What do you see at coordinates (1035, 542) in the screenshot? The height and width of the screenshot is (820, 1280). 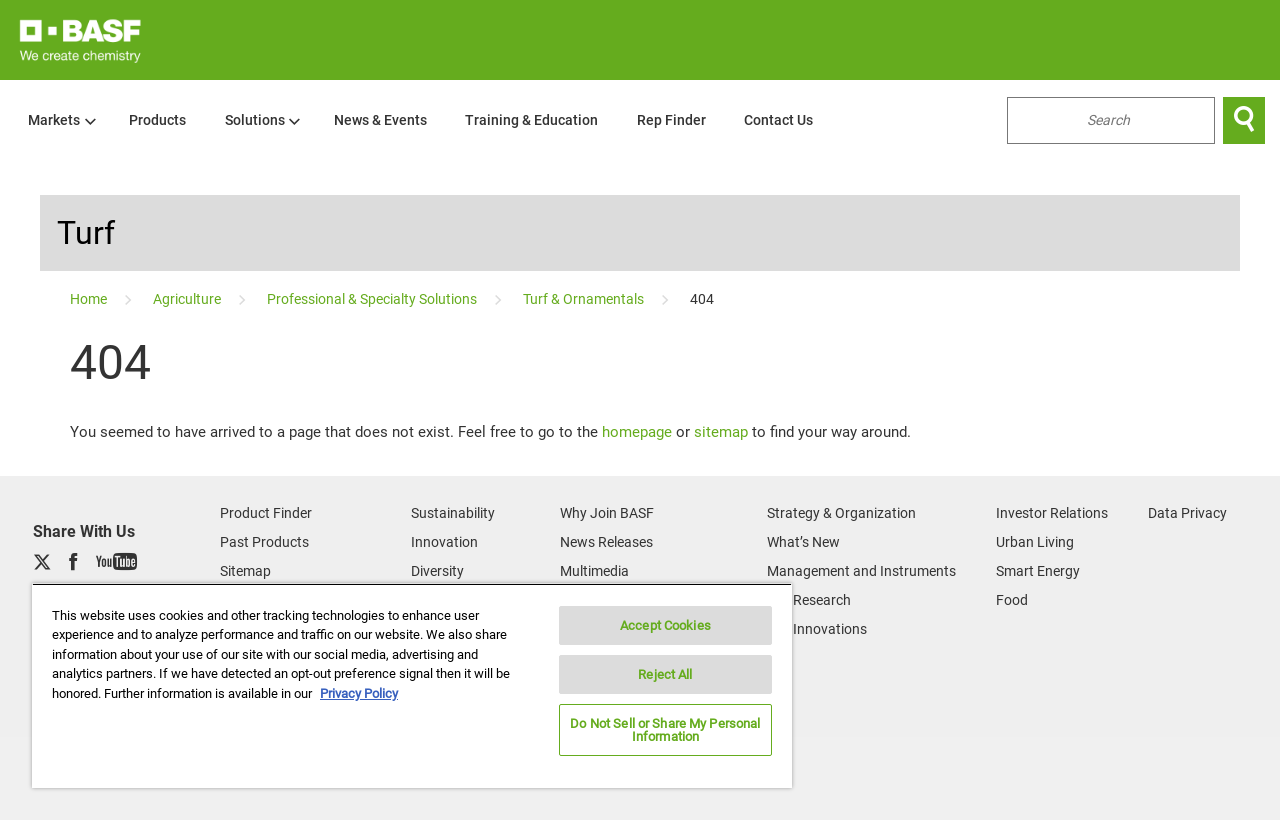 I see `Urban Living` at bounding box center [1035, 542].